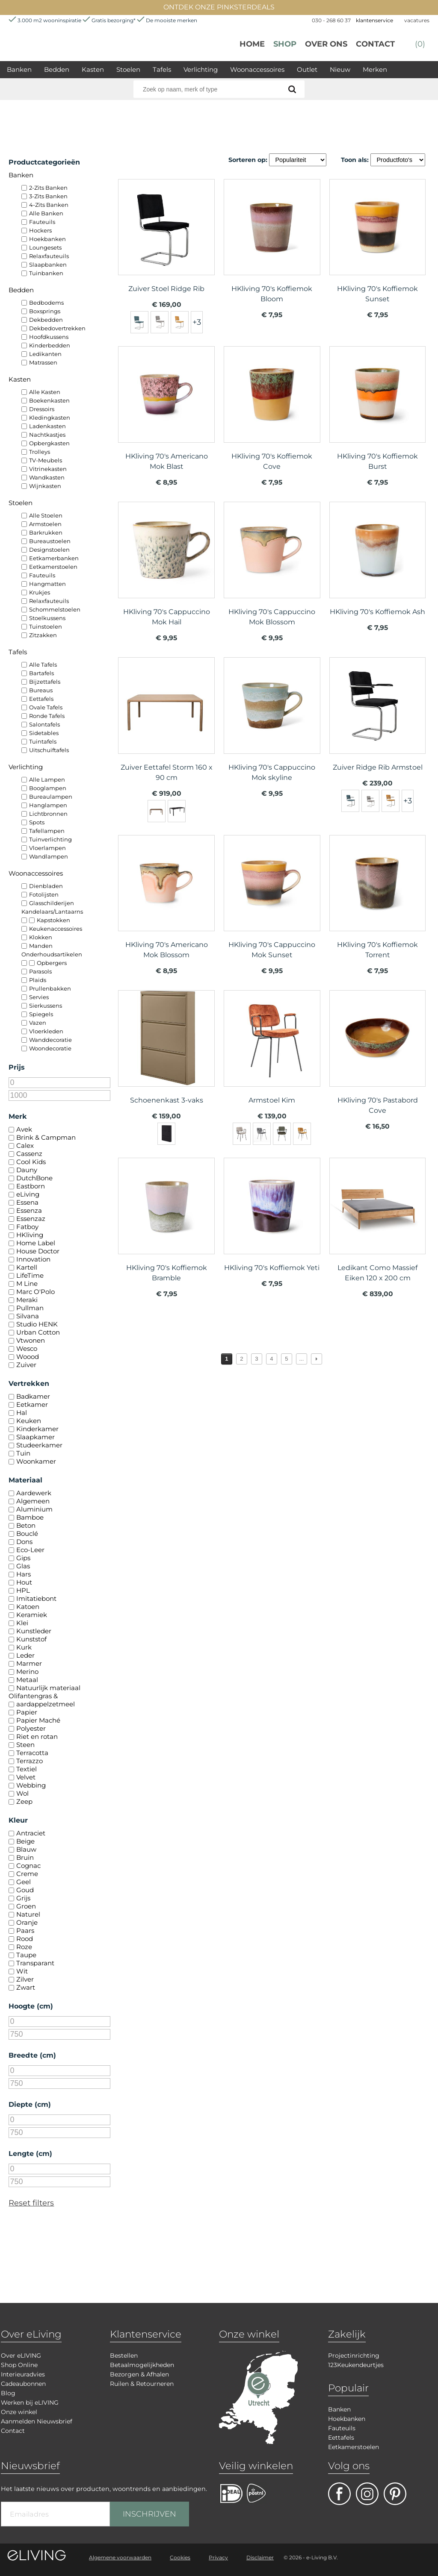 The image size is (438, 2576). I want to click on Naturel, so click(28, 1914).